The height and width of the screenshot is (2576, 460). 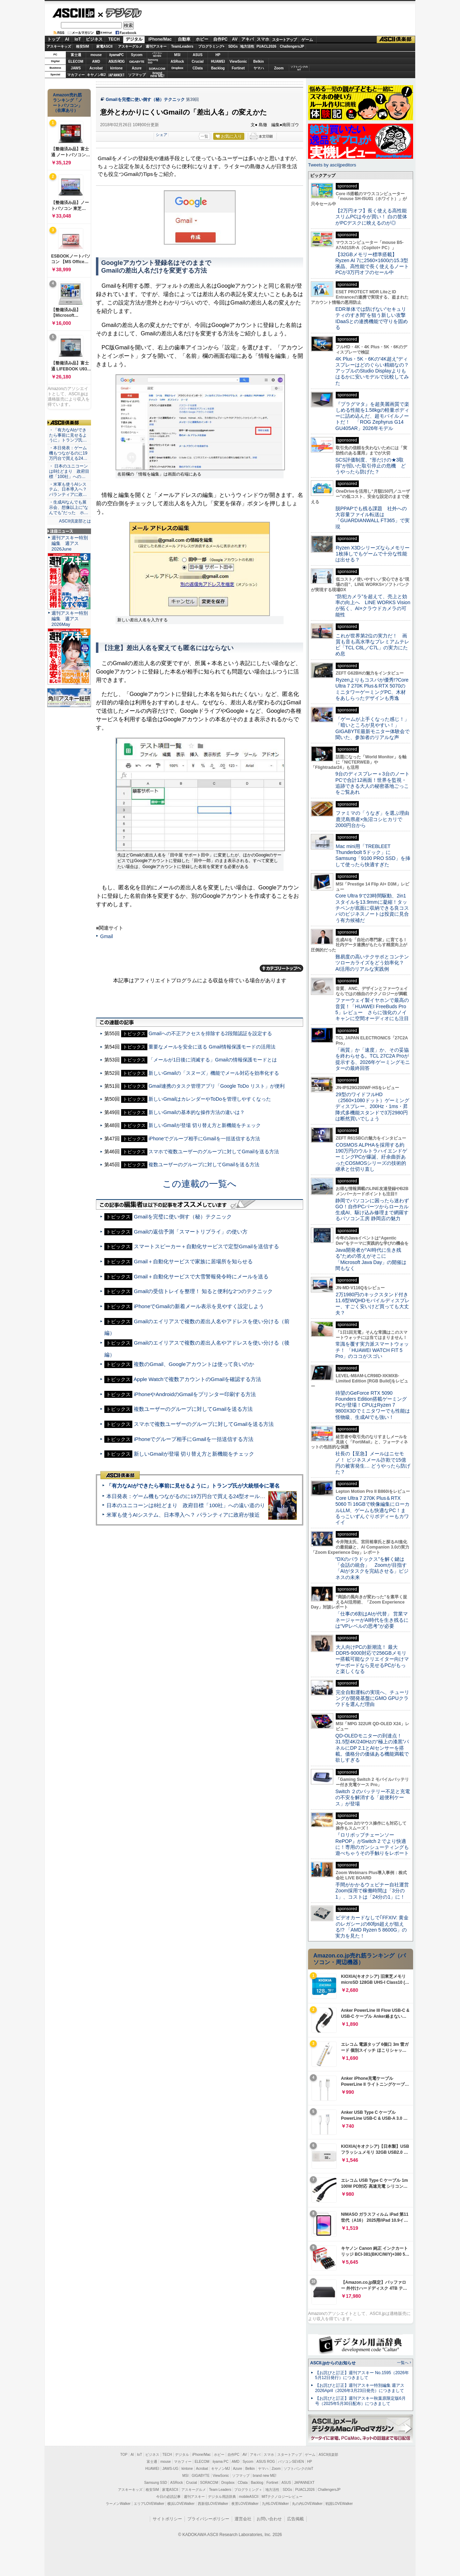 I want to click on SCS評価制度、“形だけの★3取得”が招いた取引停止の危機 どうやったら防げた？, so click(x=370, y=466).